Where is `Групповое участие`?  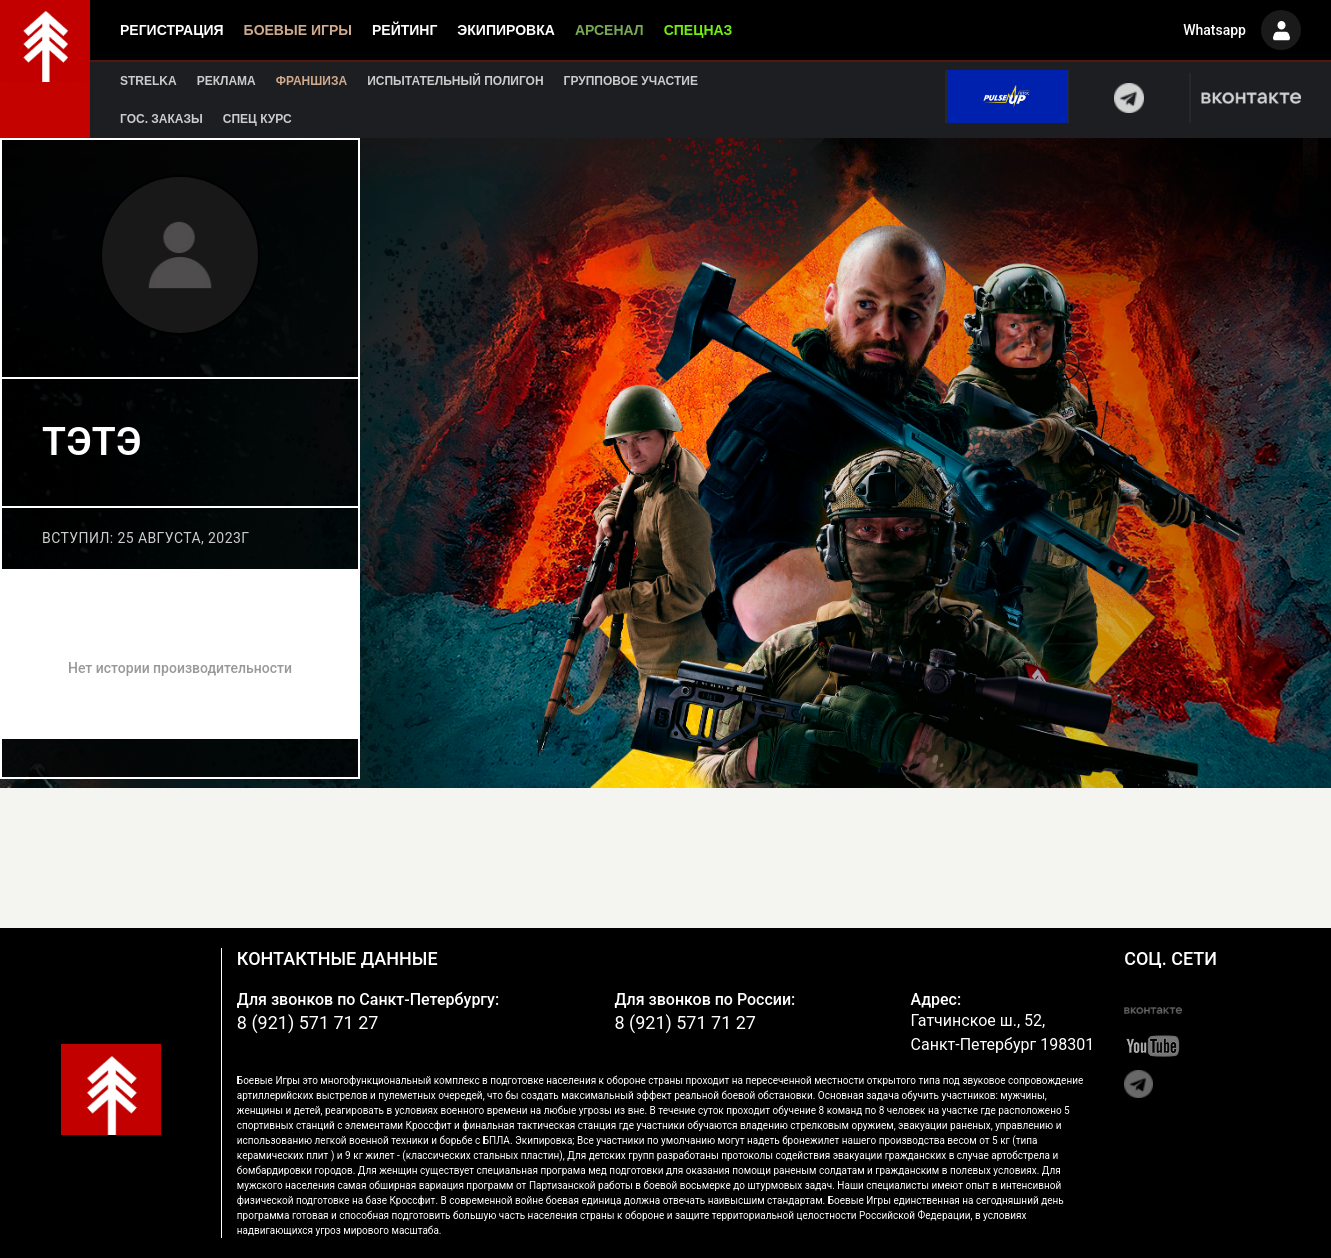
Групповое участие is located at coordinates (631, 81).